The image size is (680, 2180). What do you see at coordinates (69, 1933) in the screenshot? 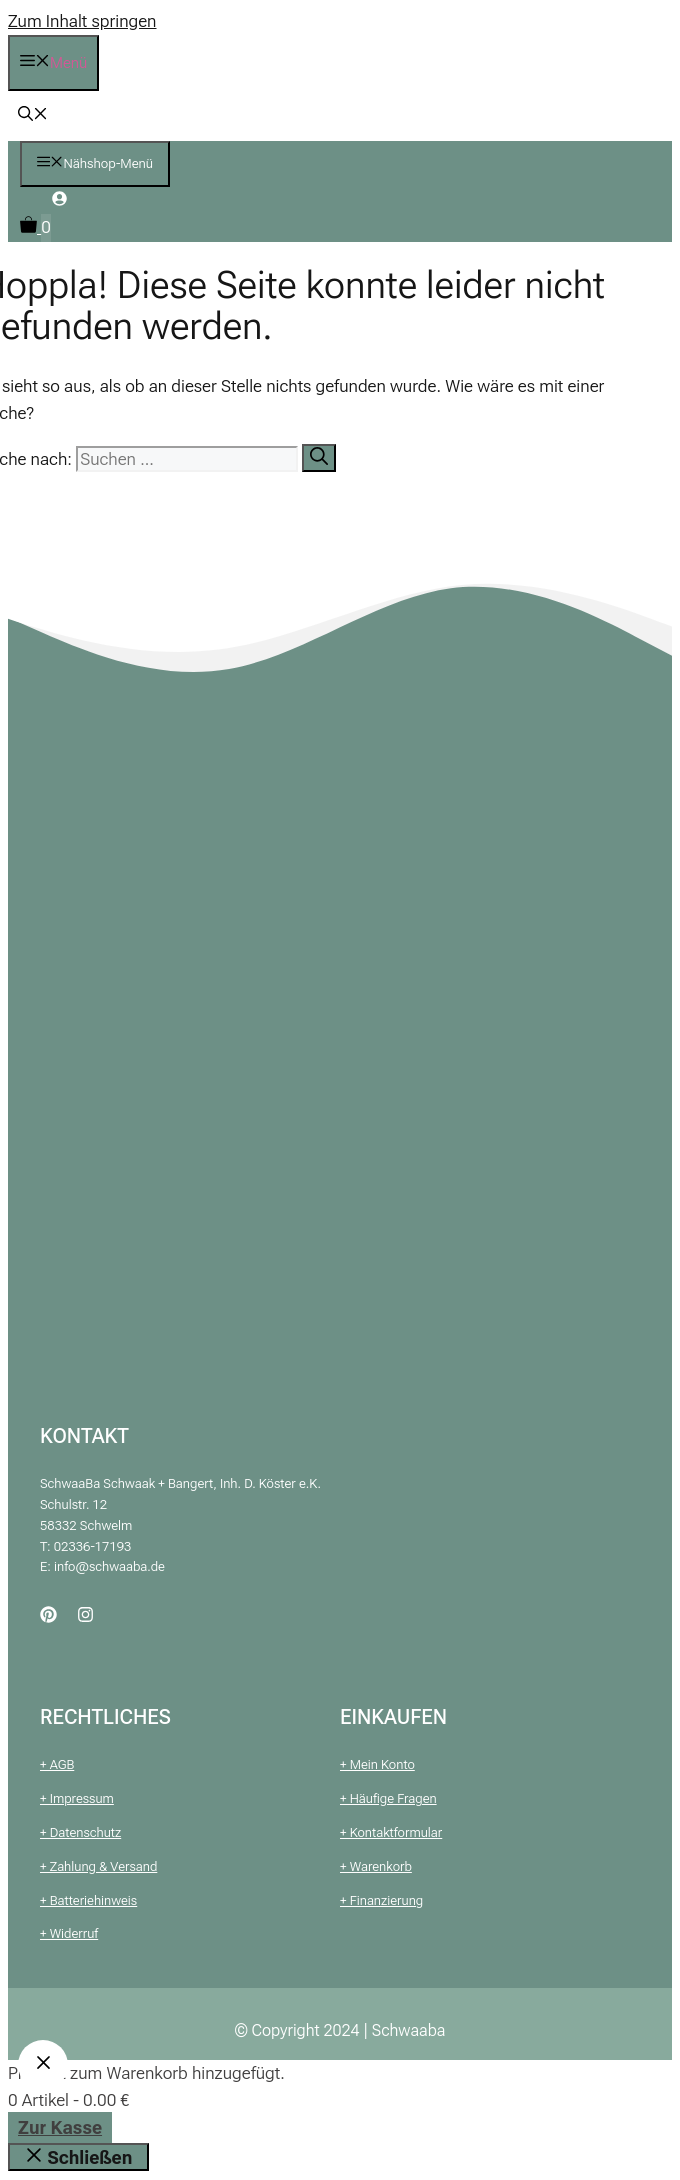
I see `+ Widerruf` at bounding box center [69, 1933].